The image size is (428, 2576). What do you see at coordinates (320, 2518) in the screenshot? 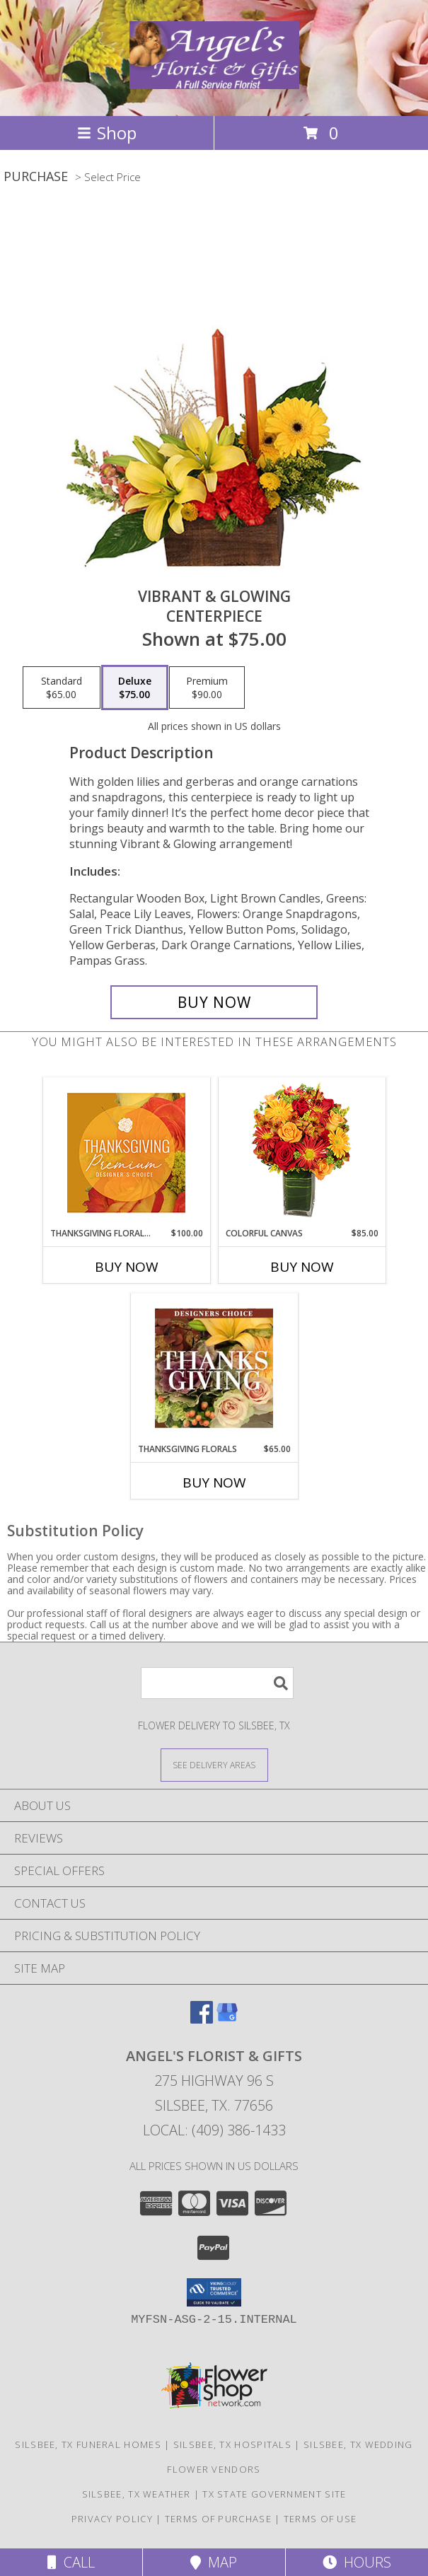
I see `Terms of Use` at bounding box center [320, 2518].